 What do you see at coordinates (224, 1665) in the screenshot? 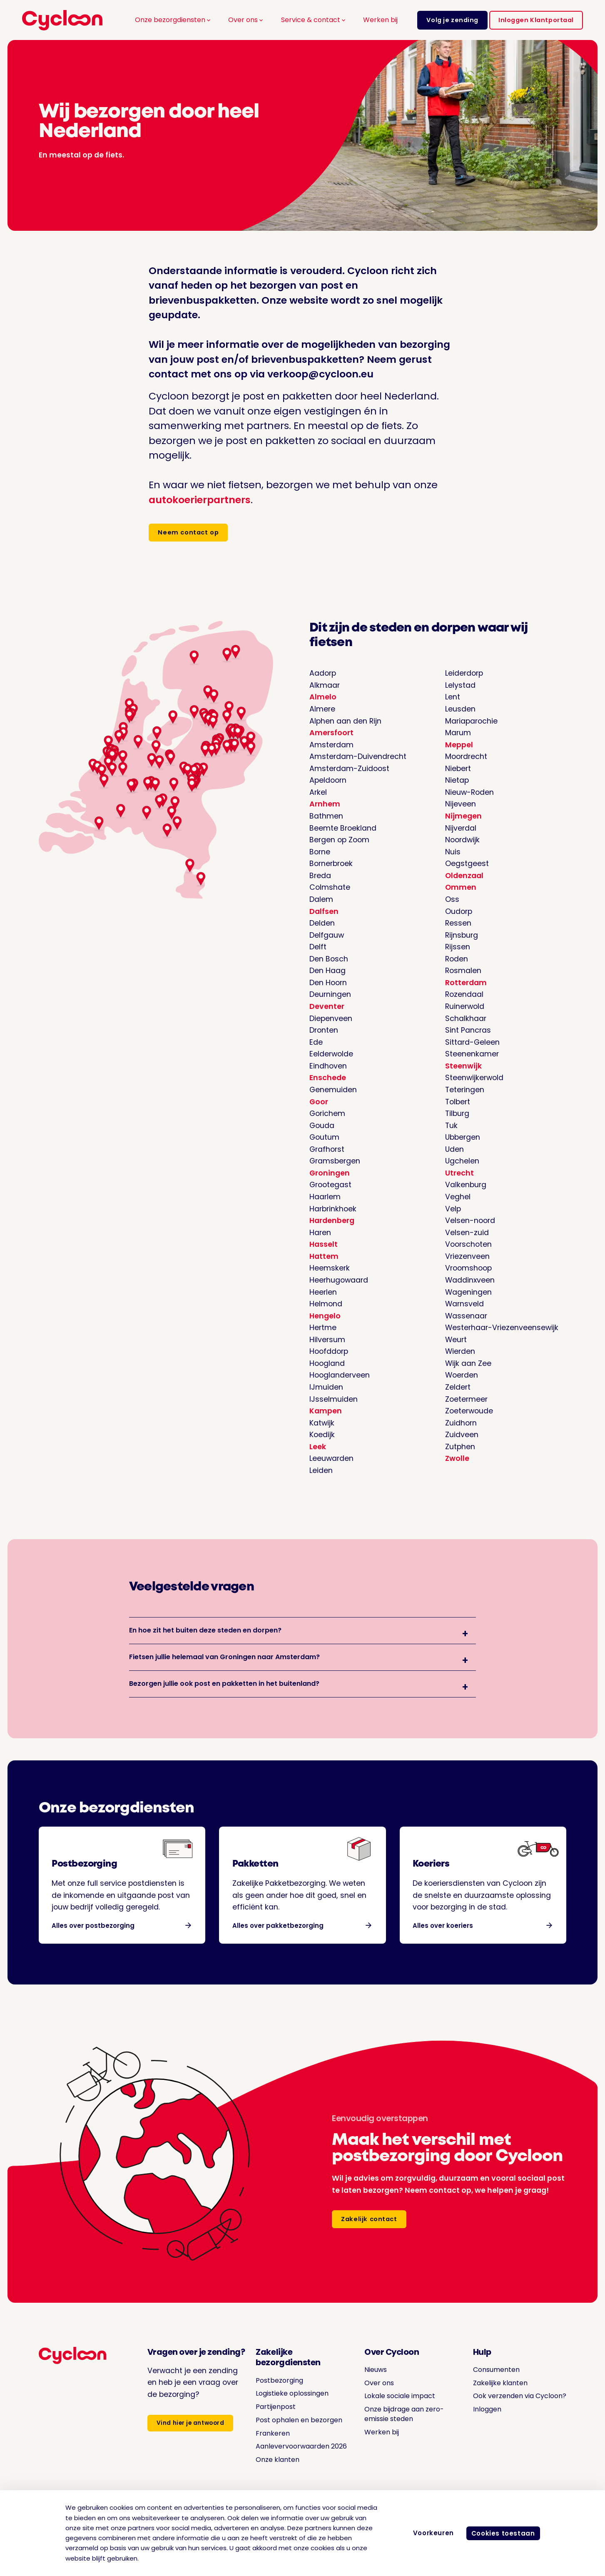
I see `Fietsen jullie helemaal van Groningen naar Amsterdam?` at bounding box center [224, 1665].